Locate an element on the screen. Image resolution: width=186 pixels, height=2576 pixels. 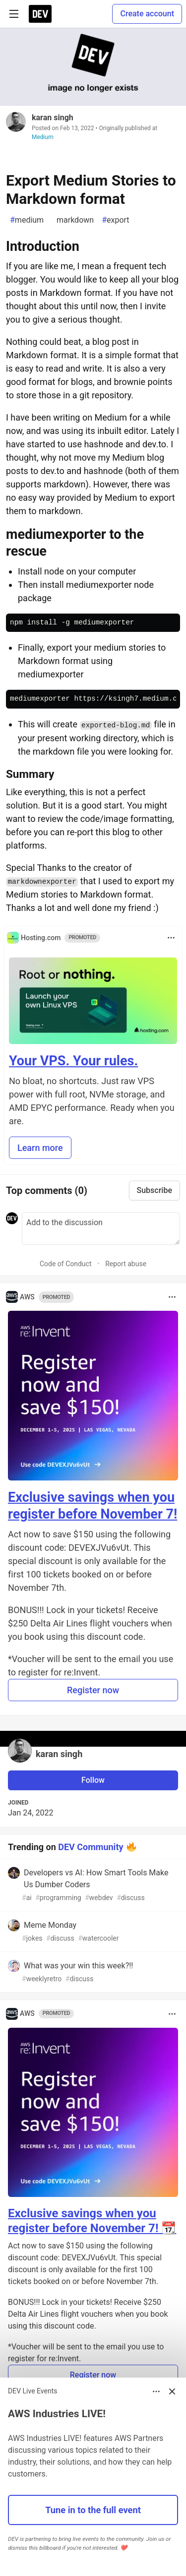
Learn more [button] is located at coordinates (40, 1148).